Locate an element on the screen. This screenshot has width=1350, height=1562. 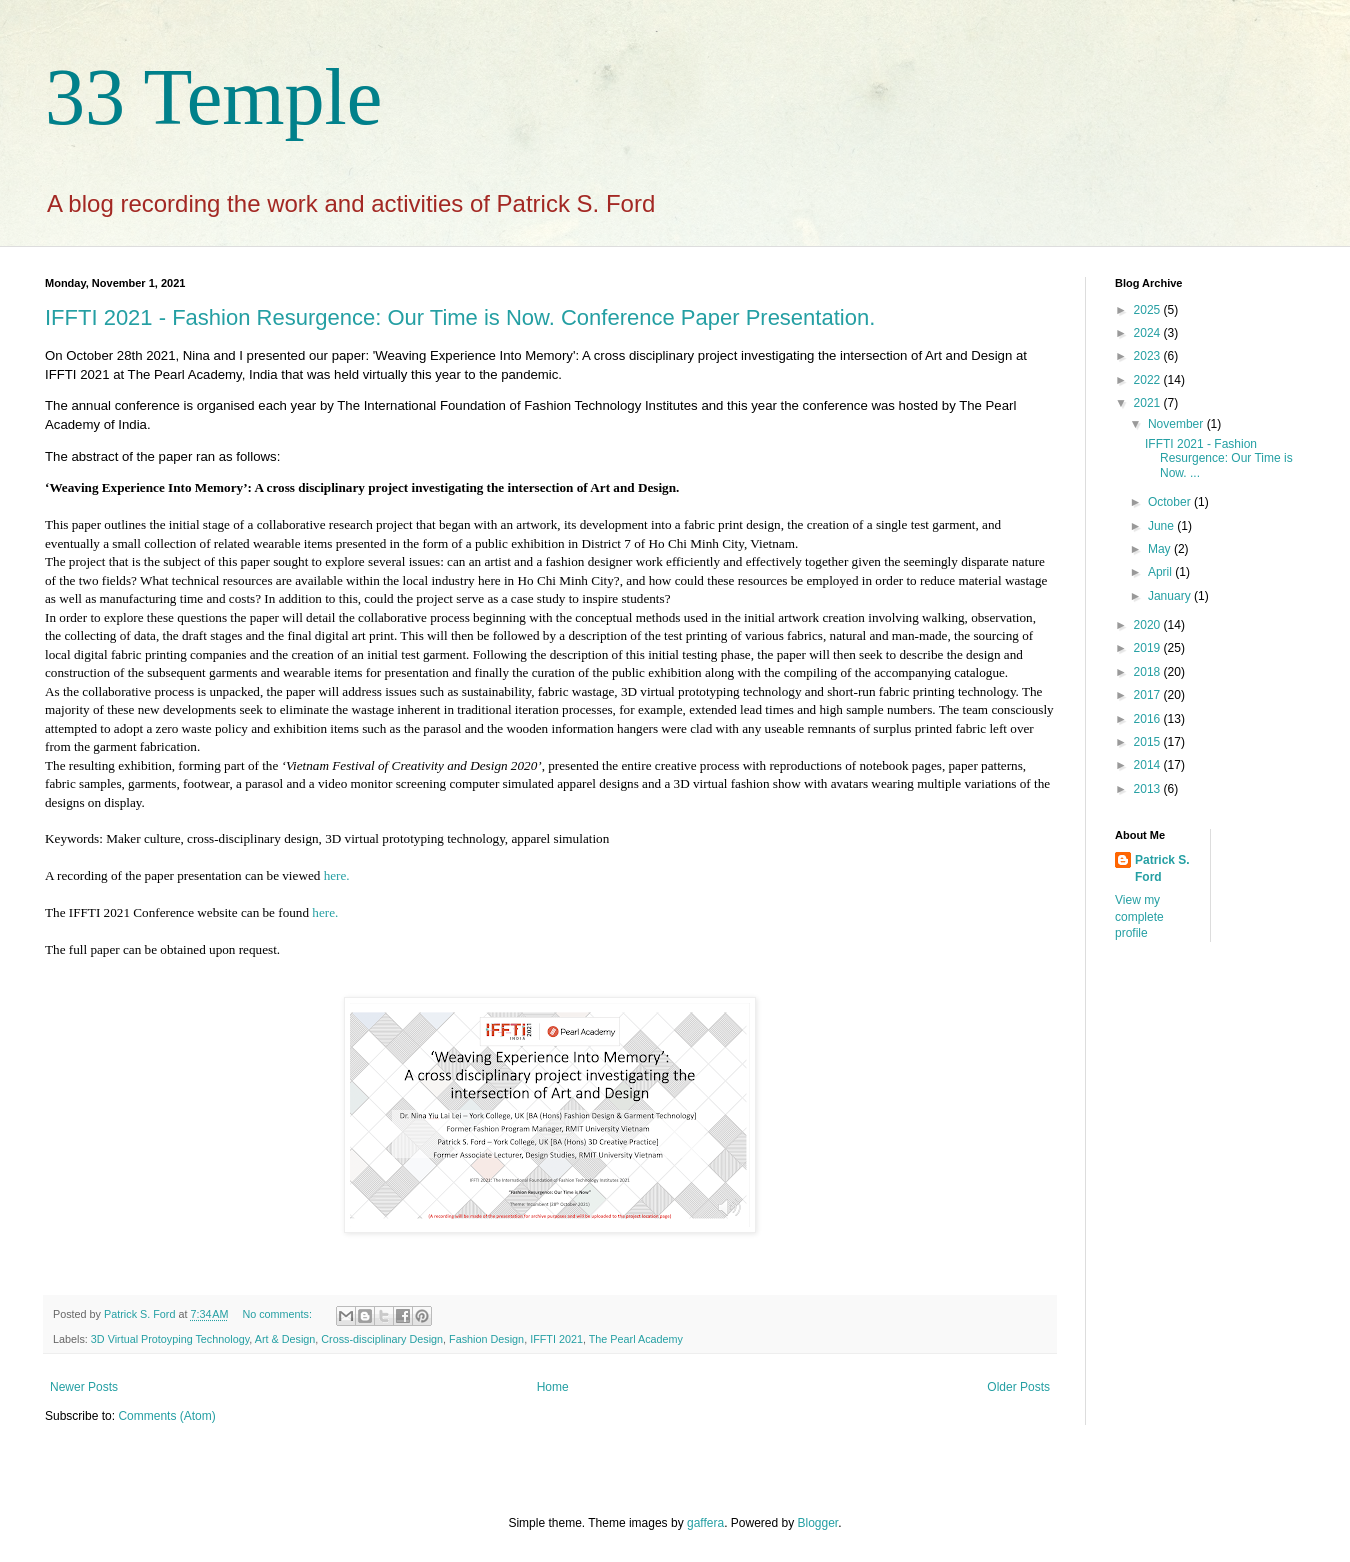
November is located at coordinates (1177, 424).